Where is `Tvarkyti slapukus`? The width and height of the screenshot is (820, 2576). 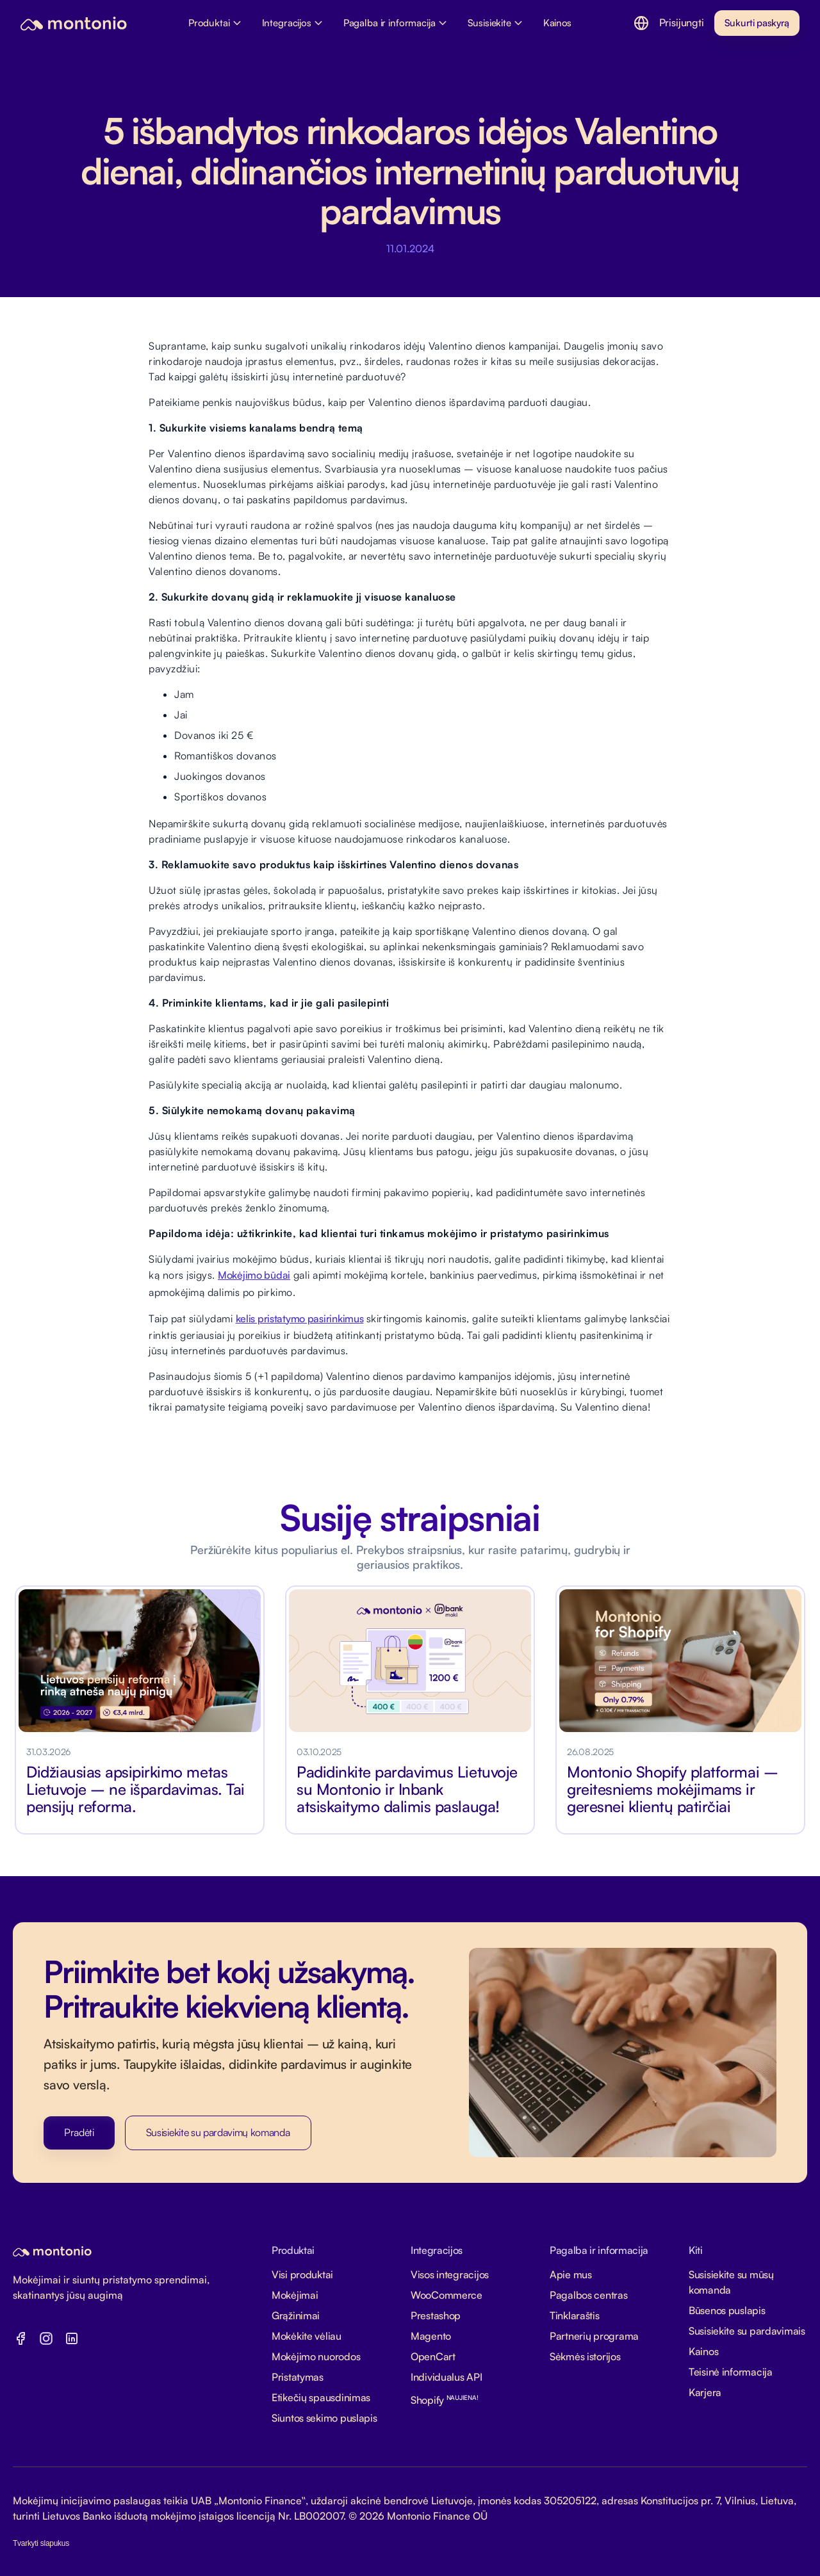
Tvarkyti slapukus is located at coordinates (41, 2543).